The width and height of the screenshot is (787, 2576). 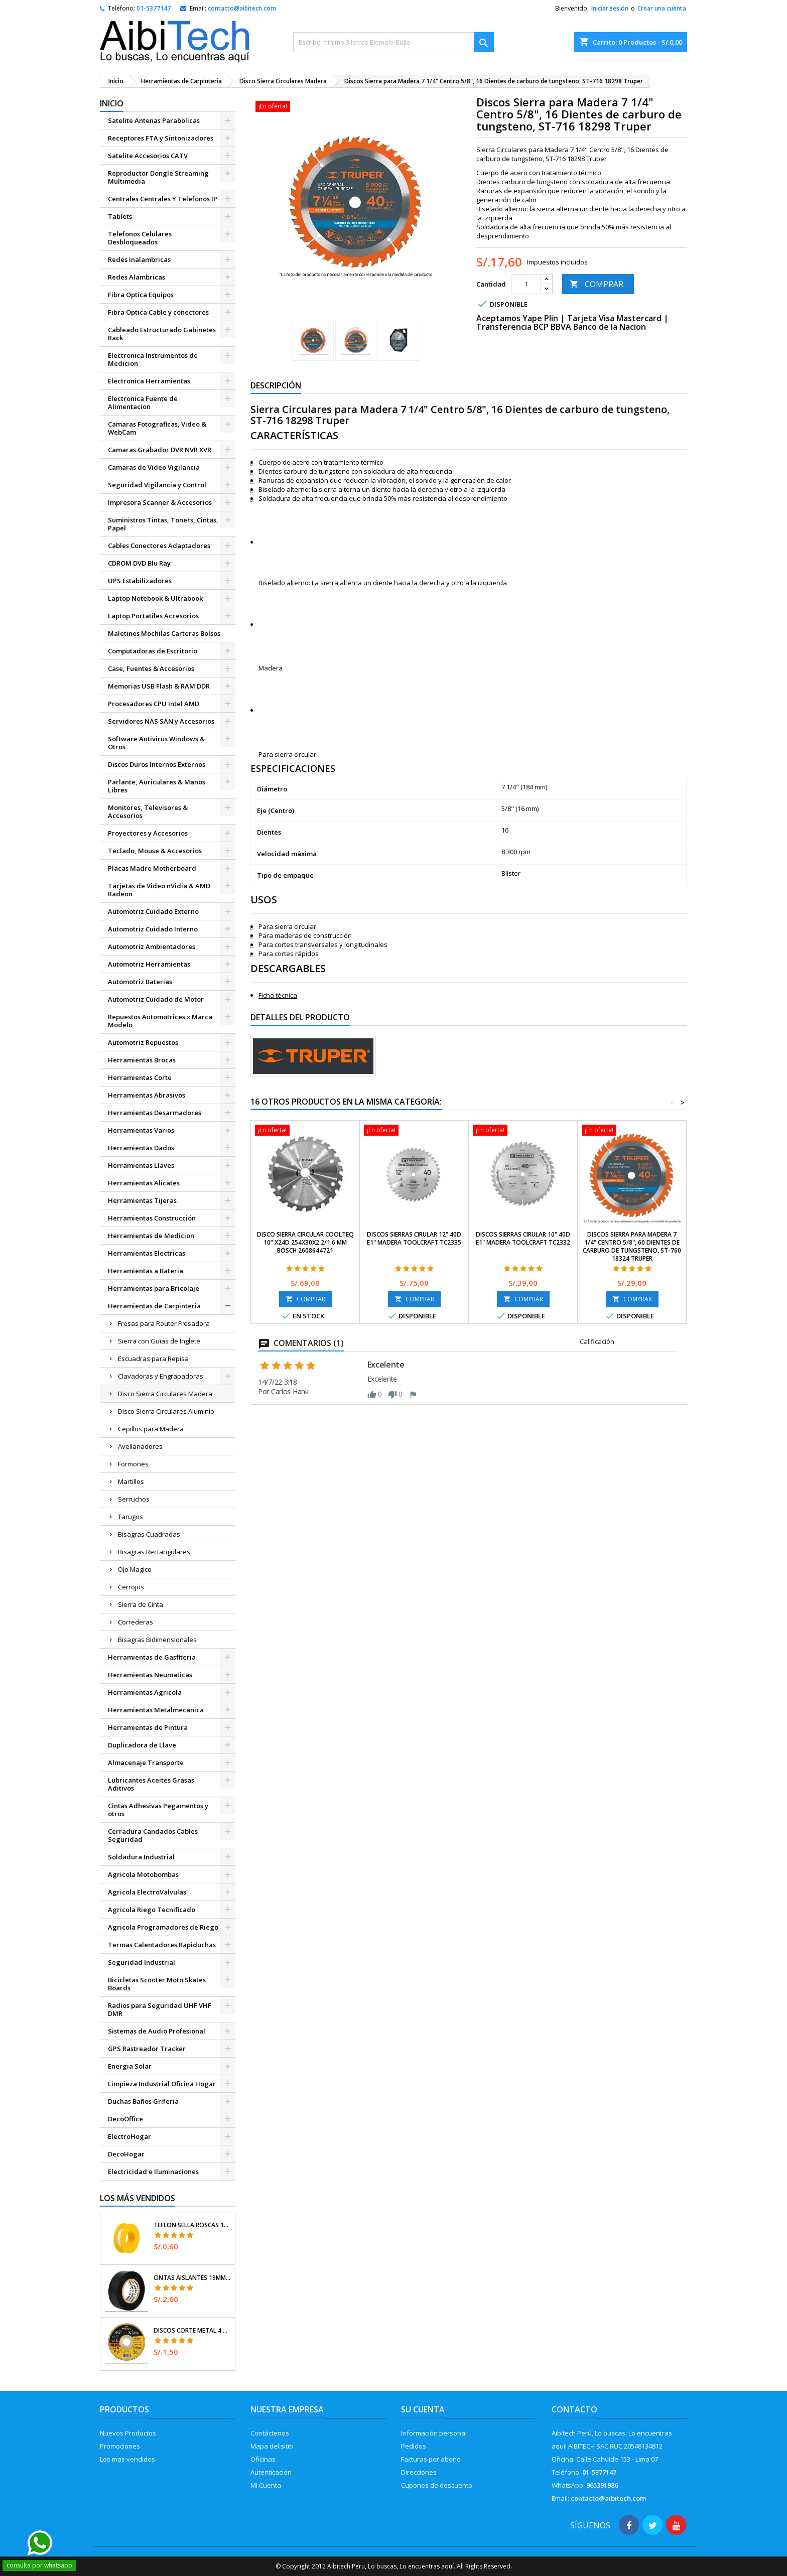 I want to click on Herramientas Agricola, so click(x=145, y=1692).